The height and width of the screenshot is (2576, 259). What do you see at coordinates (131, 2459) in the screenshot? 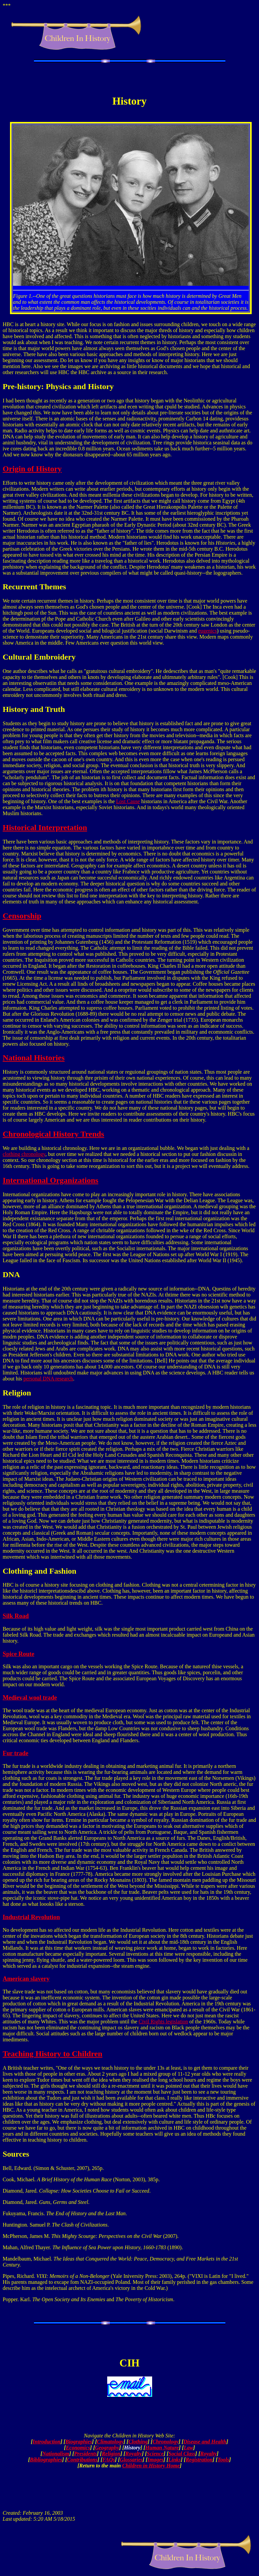
I see `Glossaries` at bounding box center [131, 2459].